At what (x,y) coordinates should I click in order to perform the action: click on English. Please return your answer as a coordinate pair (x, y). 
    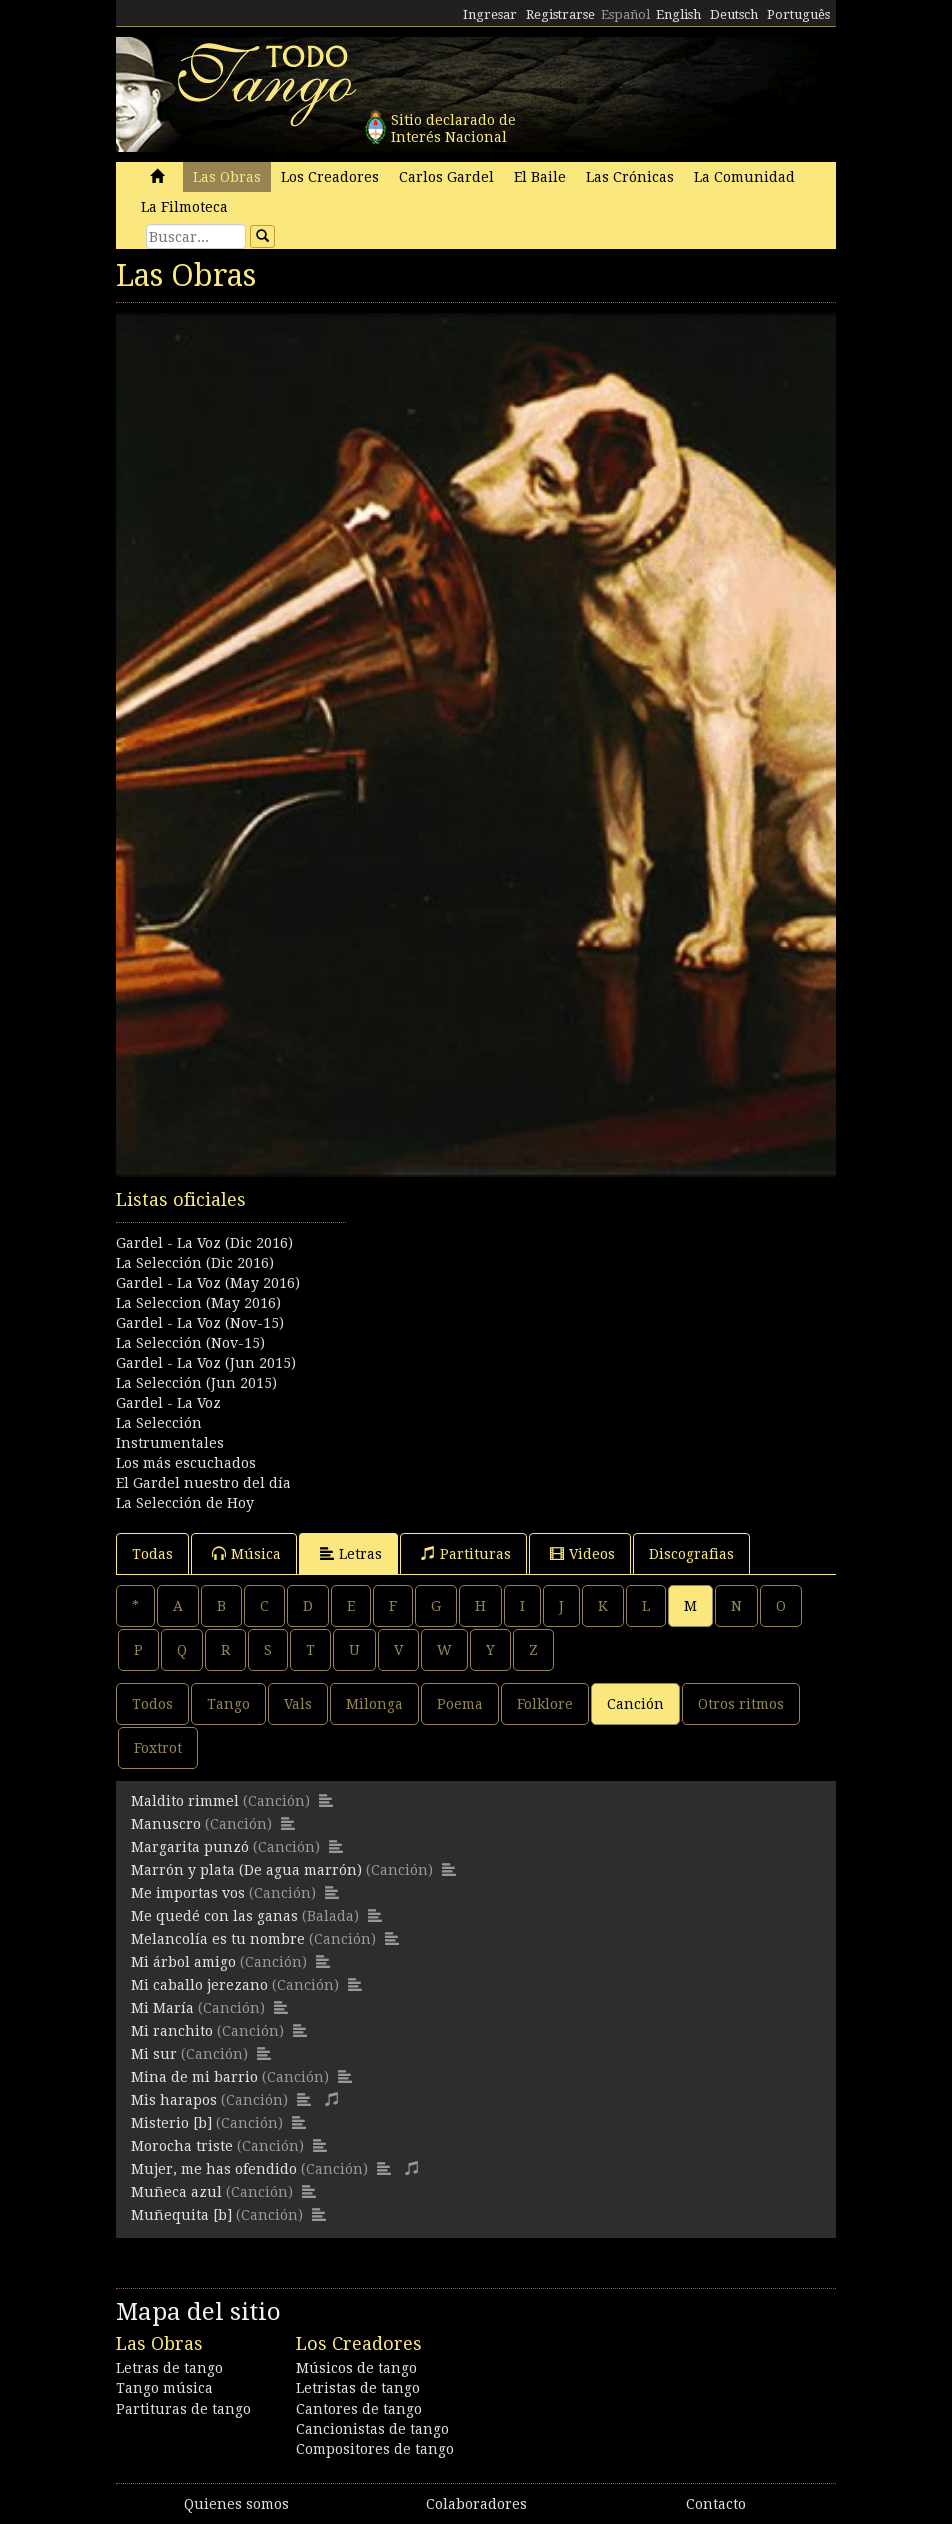
    Looking at the image, I should click on (678, 14).